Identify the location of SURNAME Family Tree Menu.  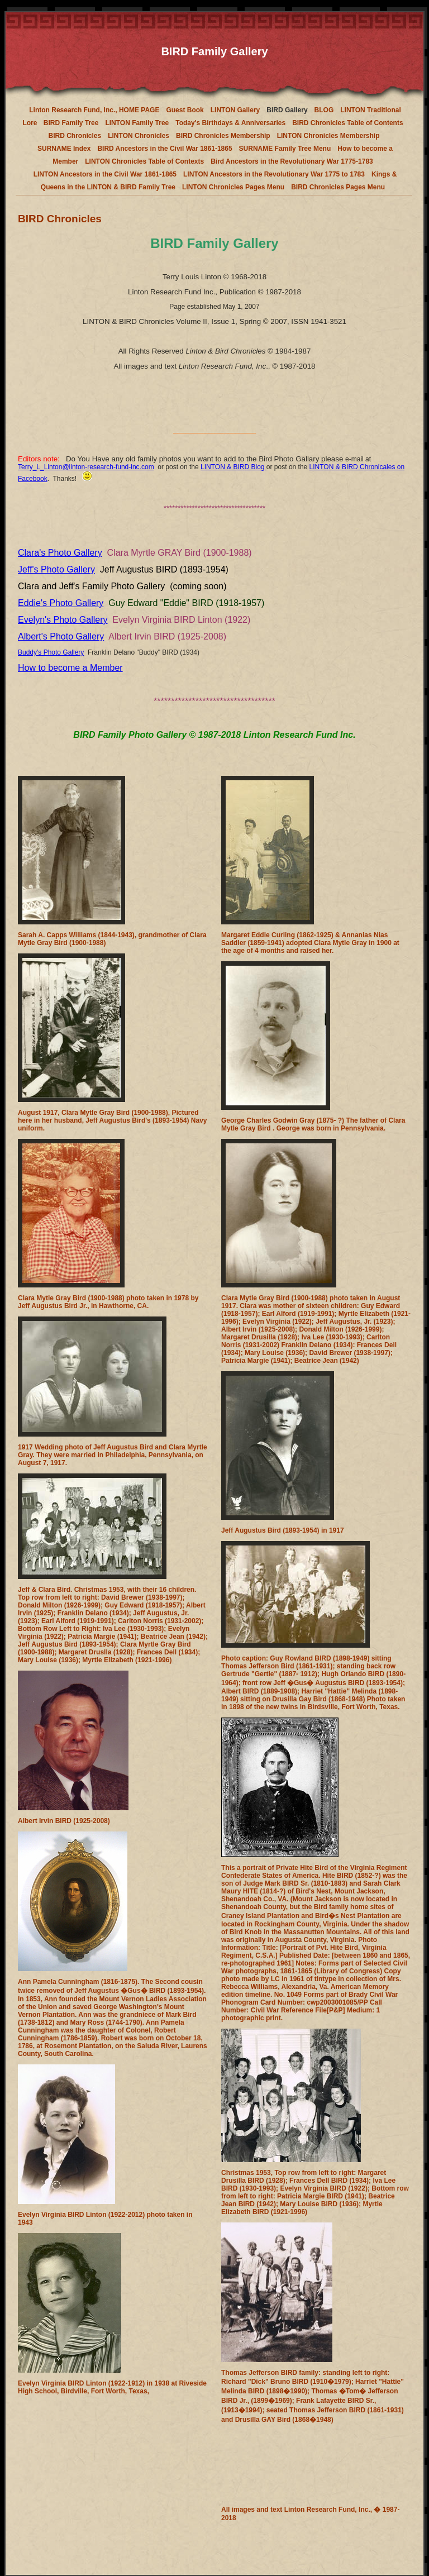
(285, 148).